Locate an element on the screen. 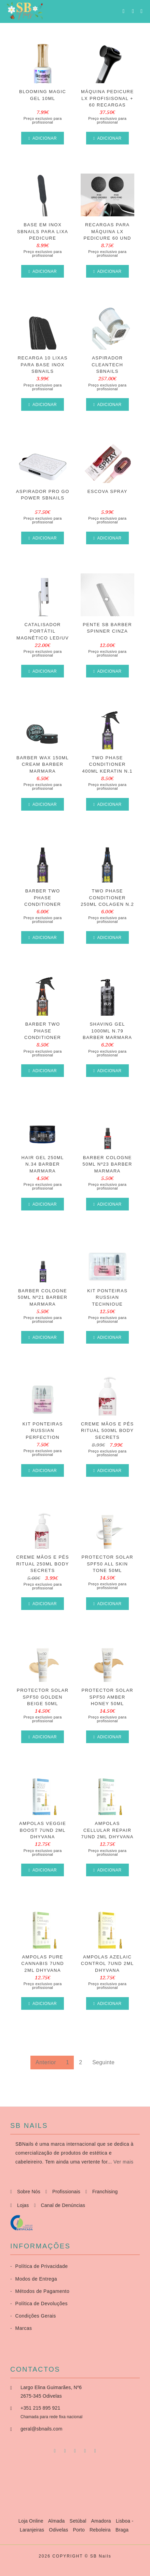 This screenshot has height=2576, width=150. geral@sbnails.com is located at coordinates (42, 2429).